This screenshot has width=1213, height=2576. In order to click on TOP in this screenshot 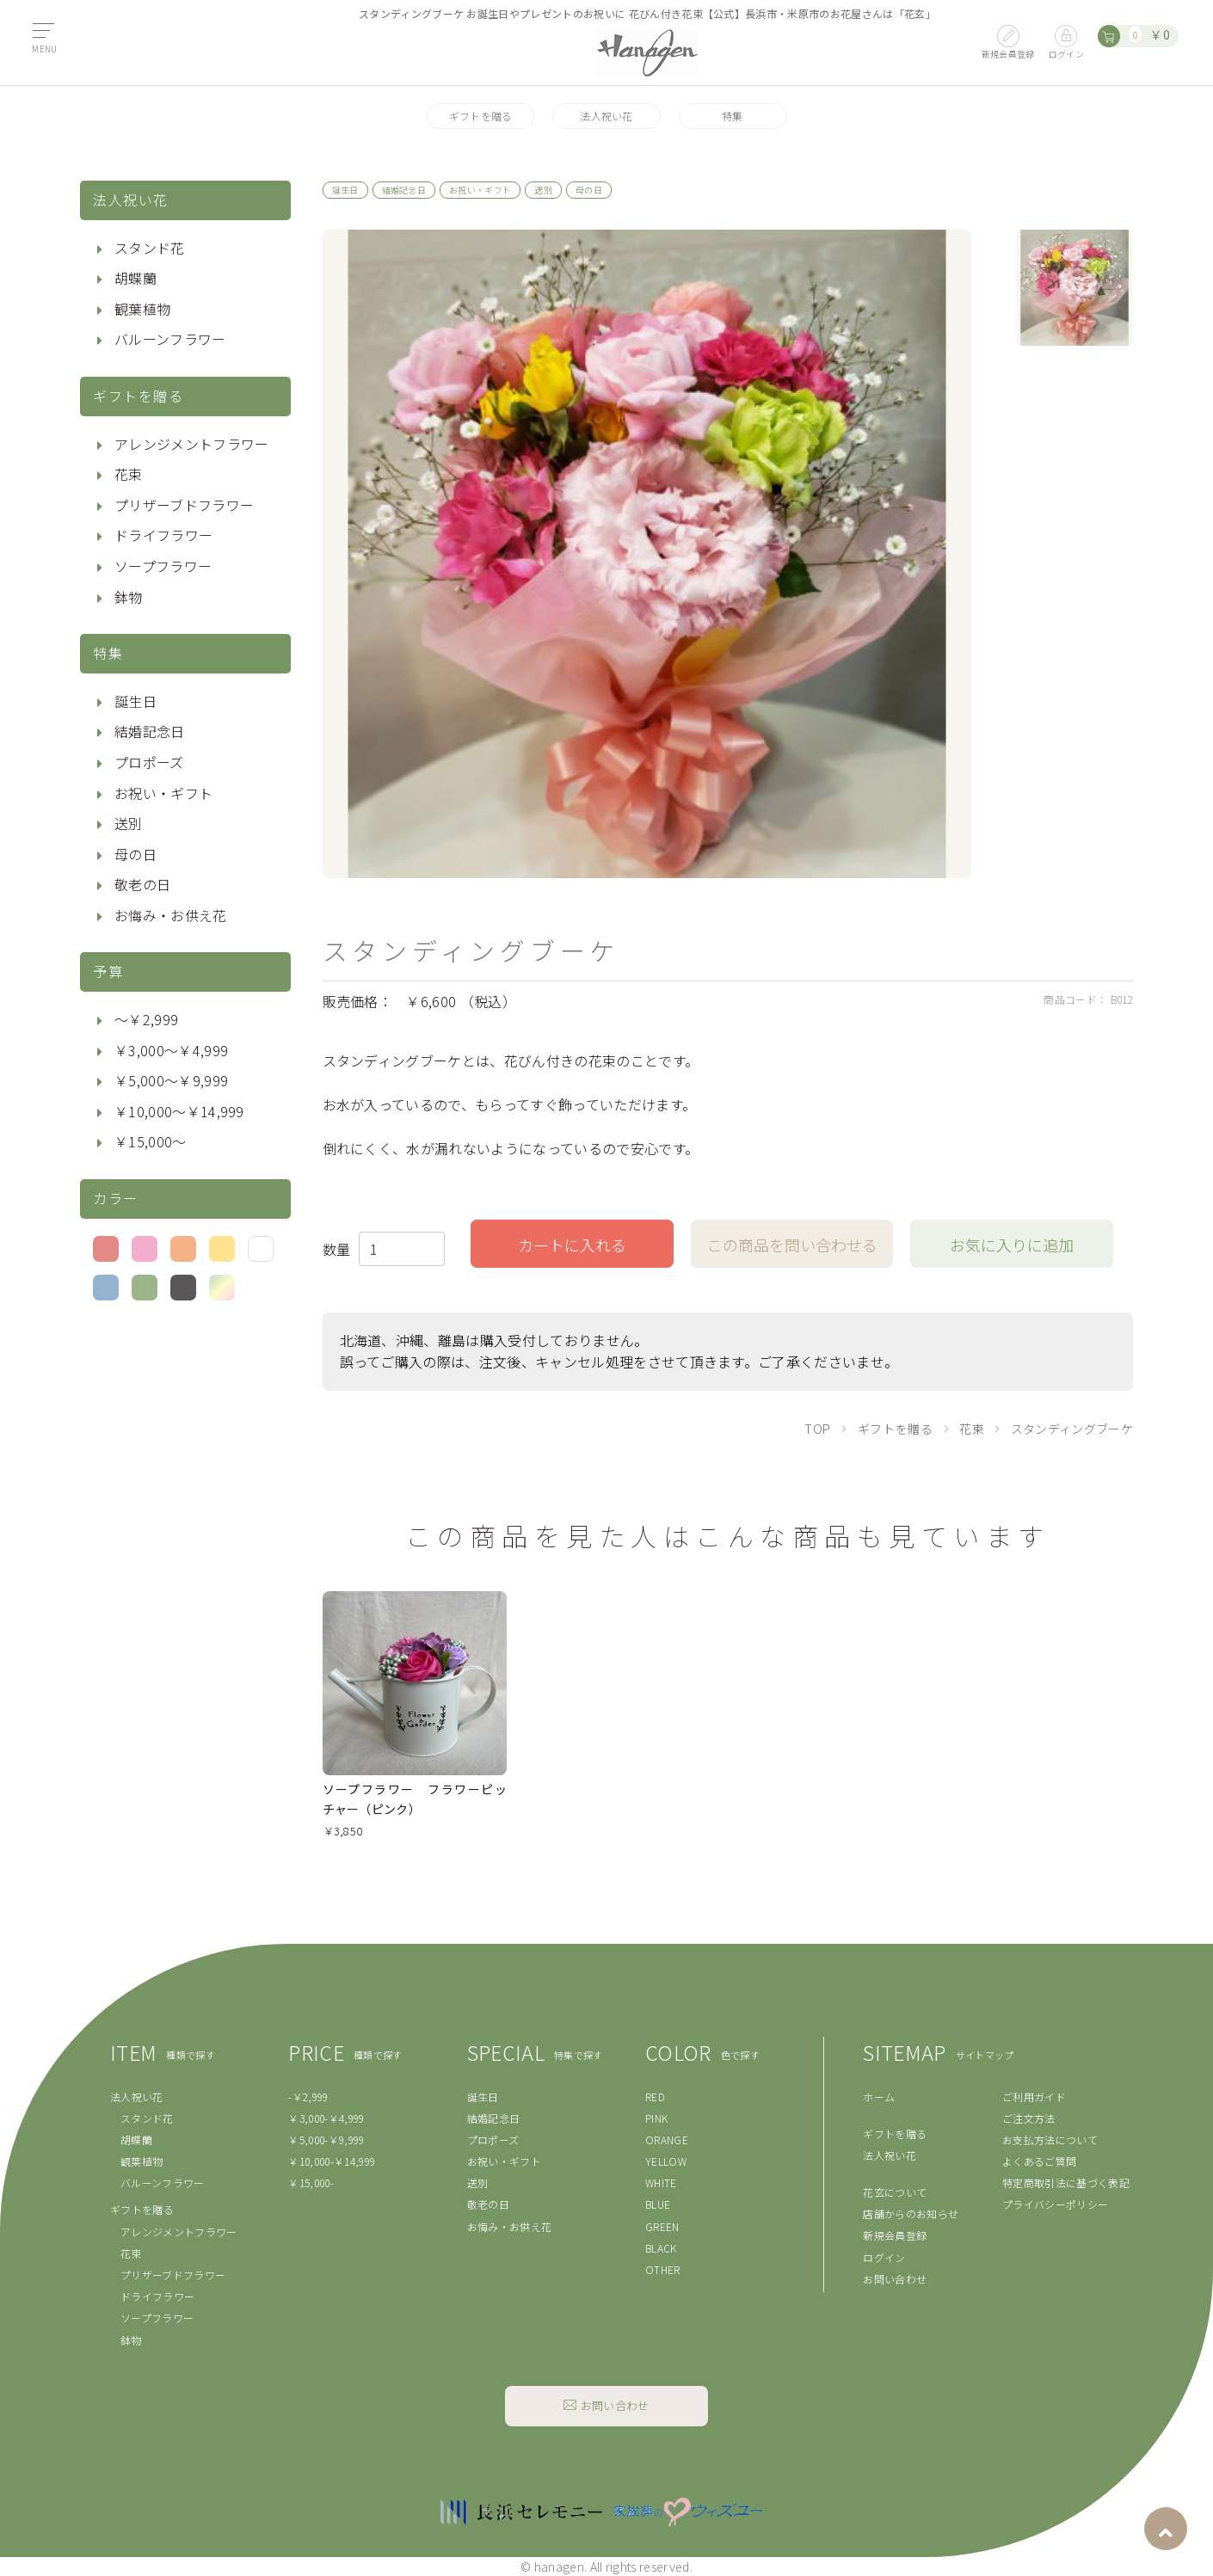, I will do `click(817, 1428)`.